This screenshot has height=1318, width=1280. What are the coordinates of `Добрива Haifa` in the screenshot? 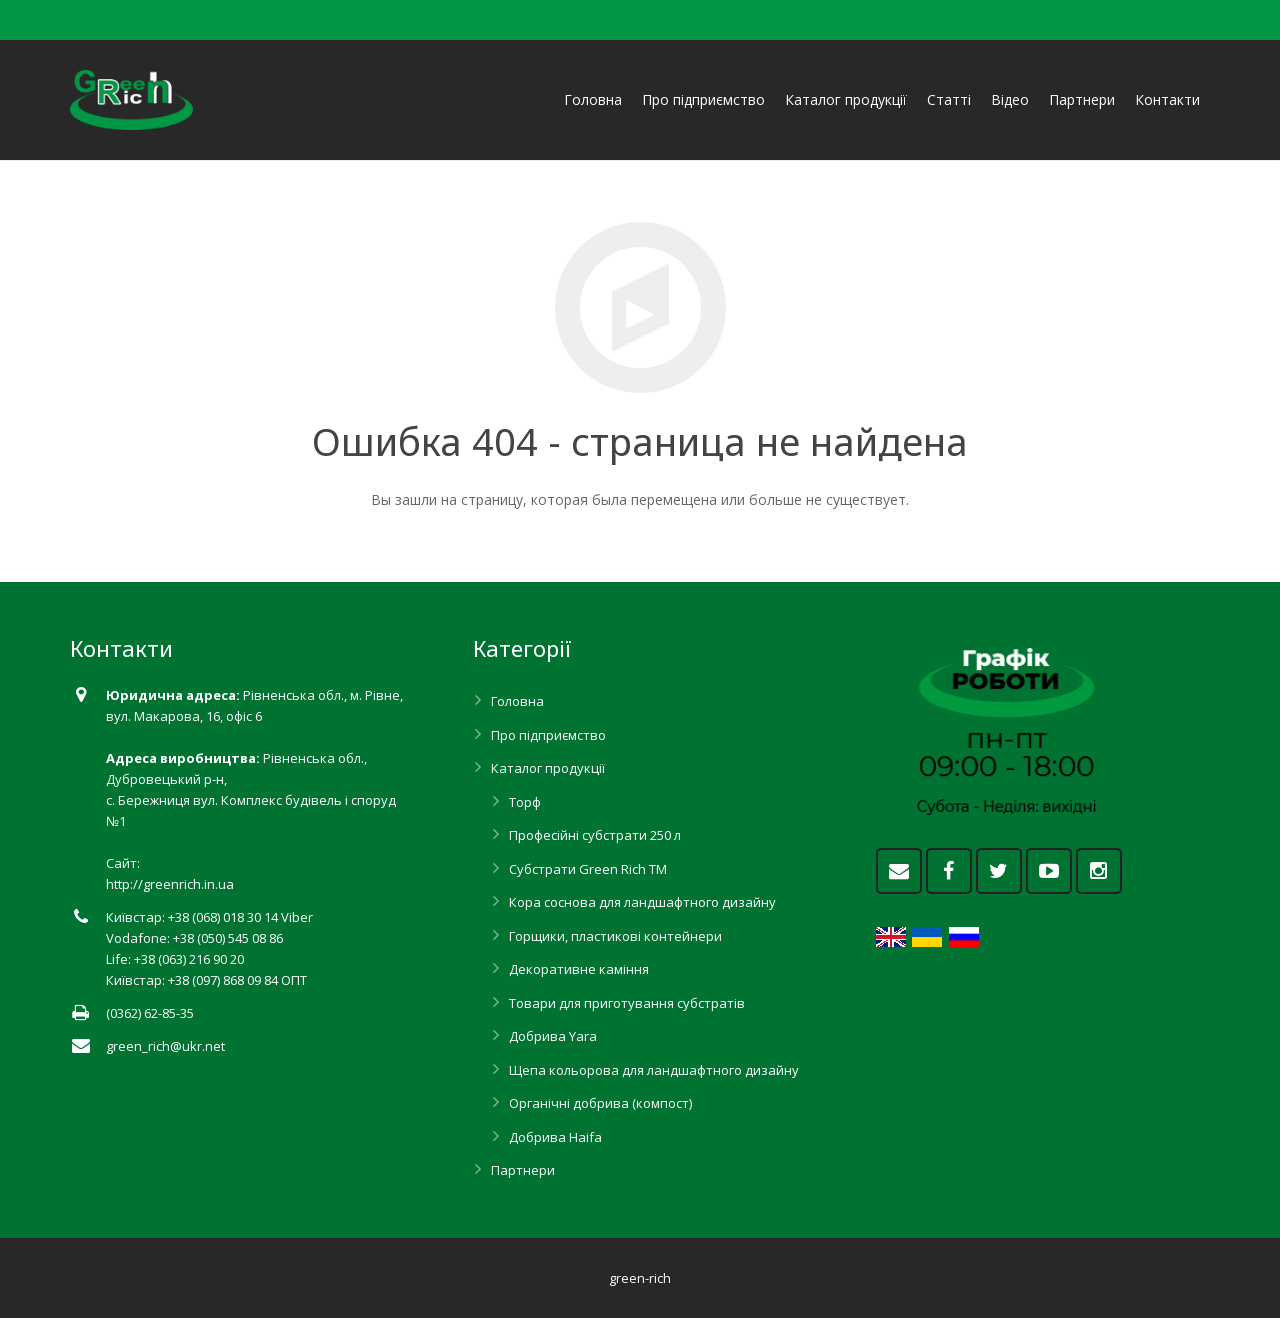 It's located at (555, 1137).